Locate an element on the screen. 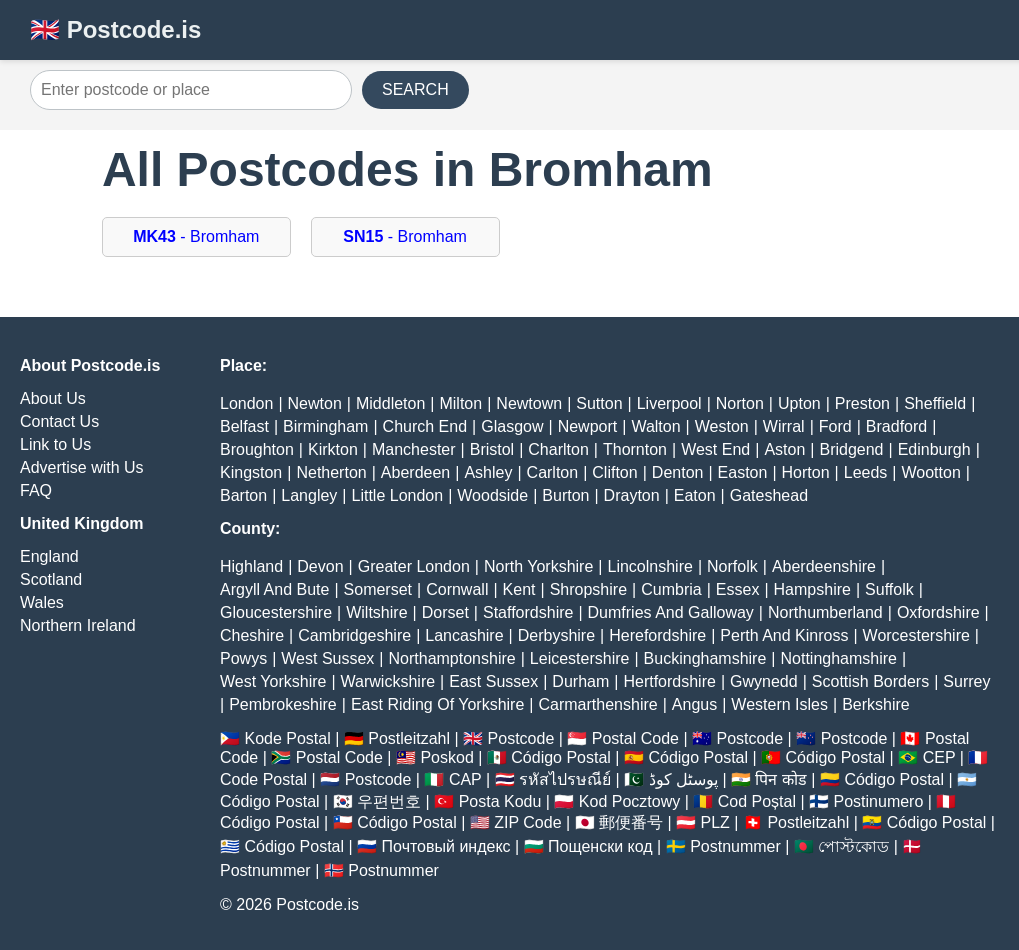 The height and width of the screenshot is (950, 1019). SEARCH is located at coordinates (415, 89).